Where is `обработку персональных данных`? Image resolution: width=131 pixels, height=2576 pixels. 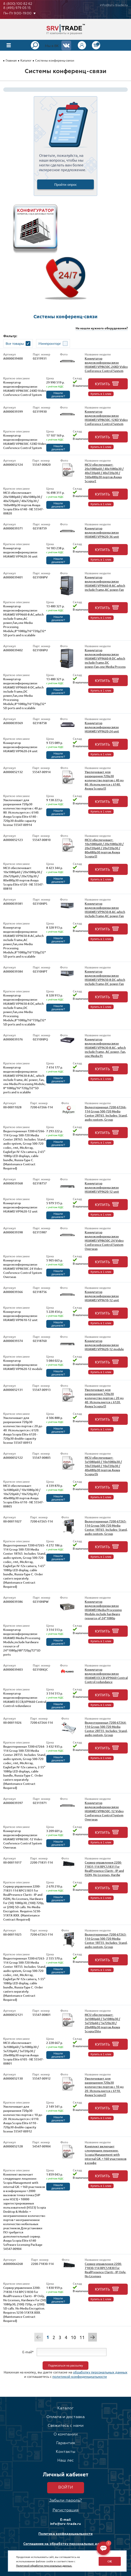
обработку персональных данных is located at coordinates (100, 2372).